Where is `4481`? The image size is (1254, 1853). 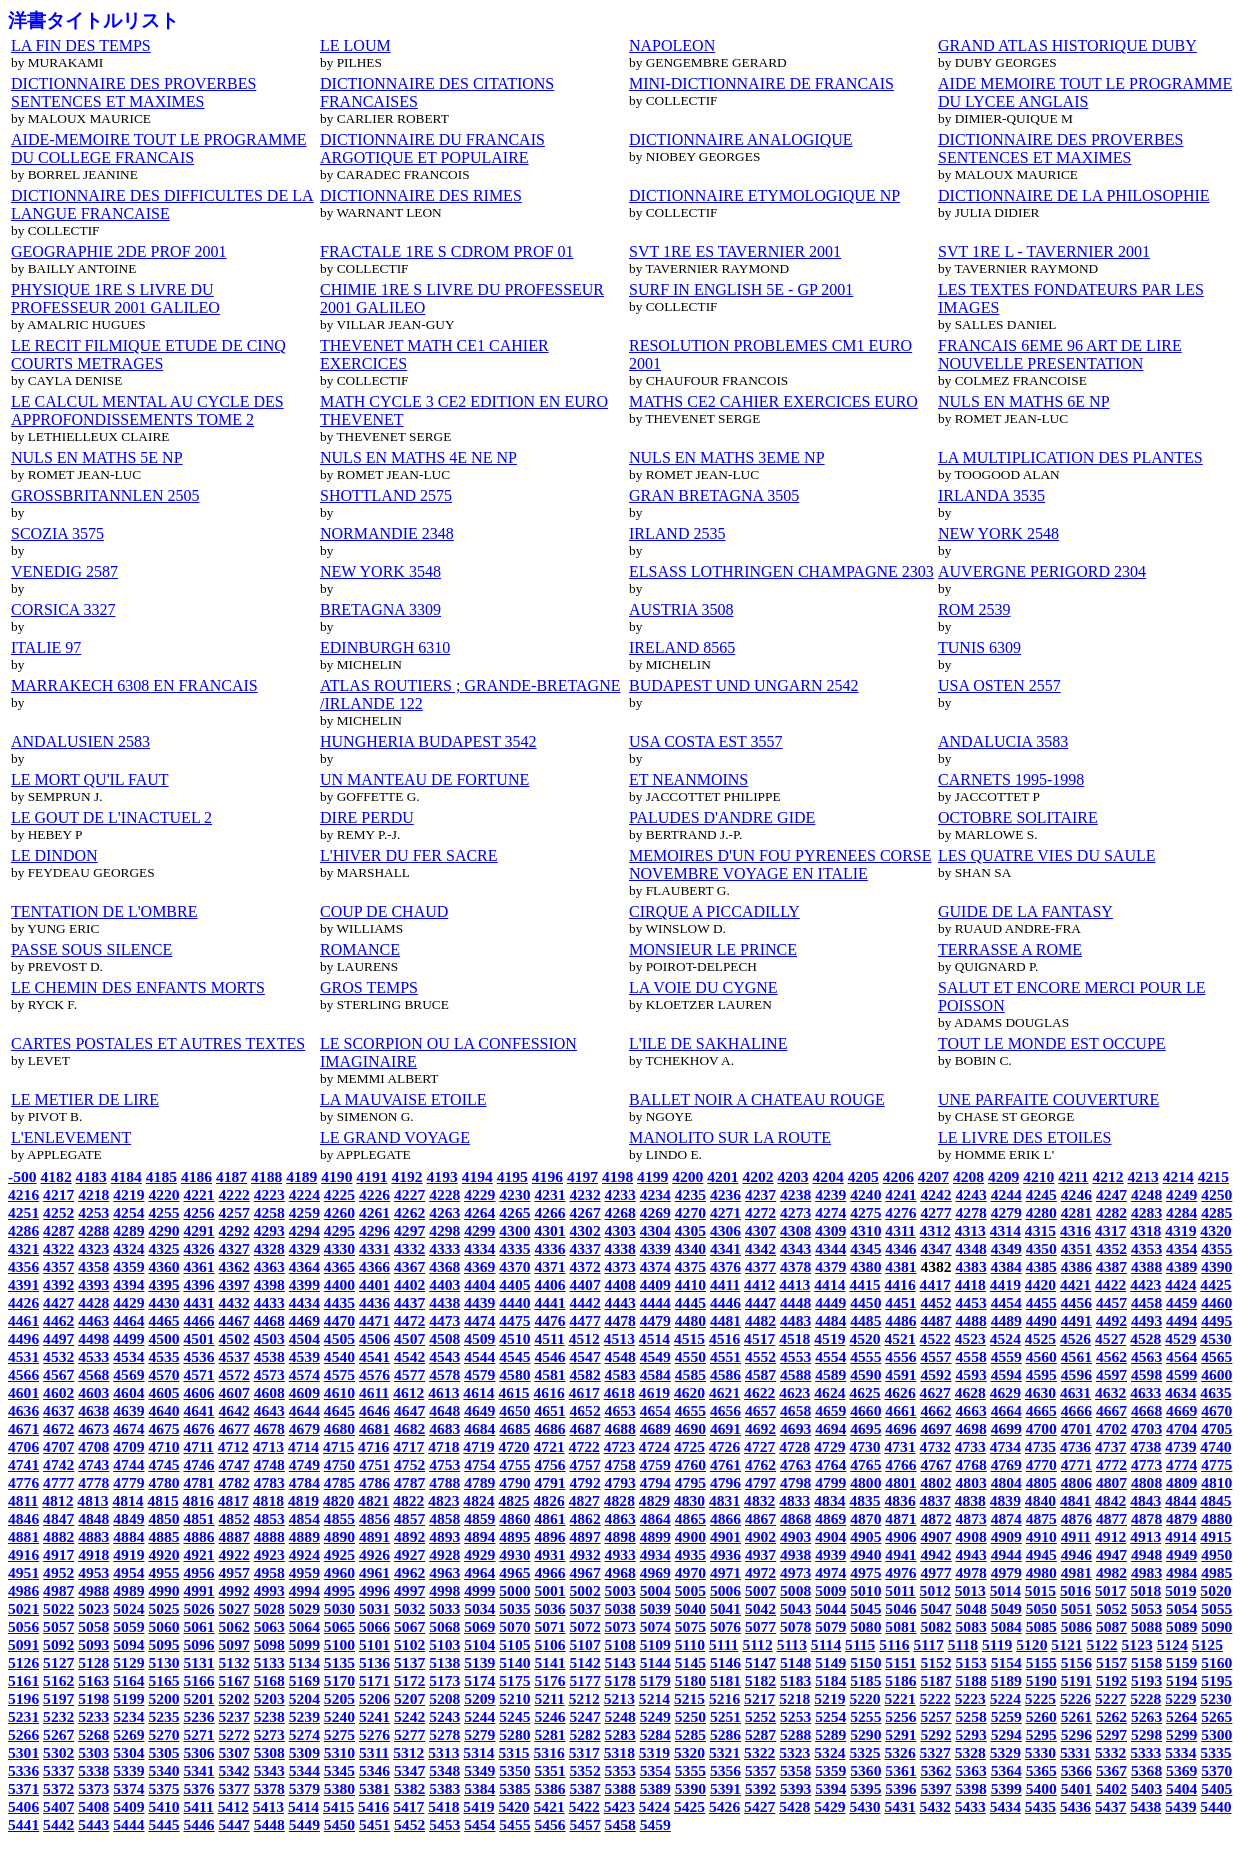
4481 is located at coordinates (725, 1320).